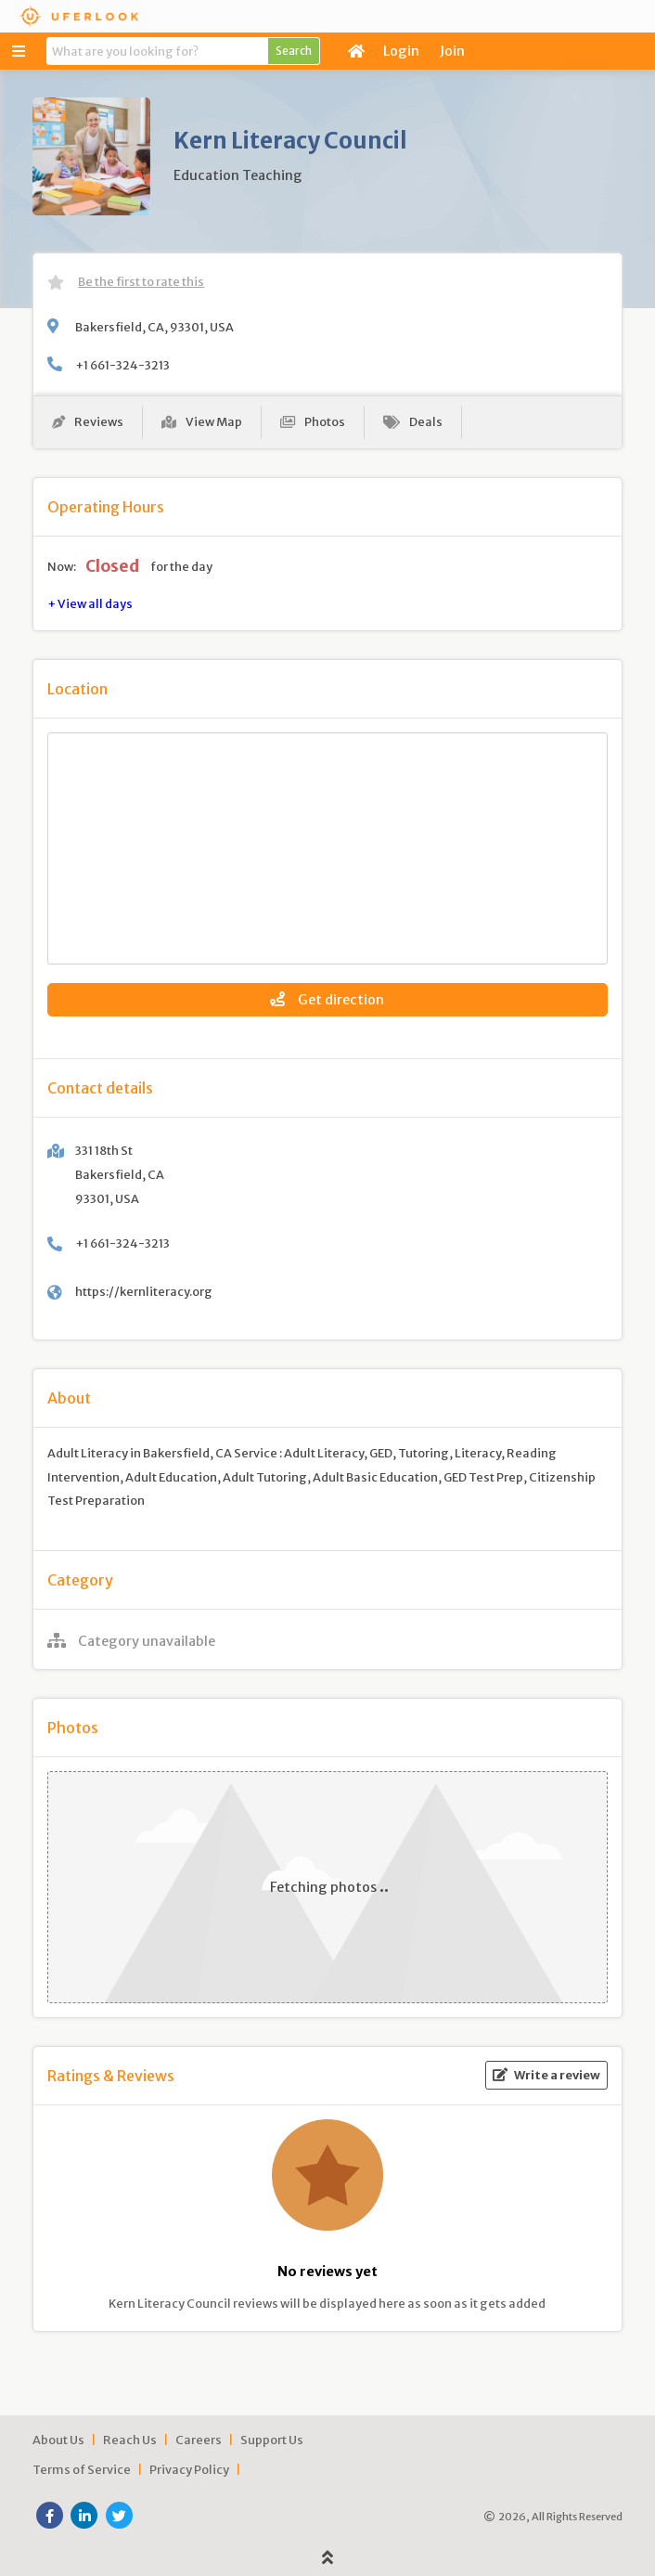 This screenshot has width=655, height=2576. What do you see at coordinates (130, 2439) in the screenshot?
I see `Reach Us` at bounding box center [130, 2439].